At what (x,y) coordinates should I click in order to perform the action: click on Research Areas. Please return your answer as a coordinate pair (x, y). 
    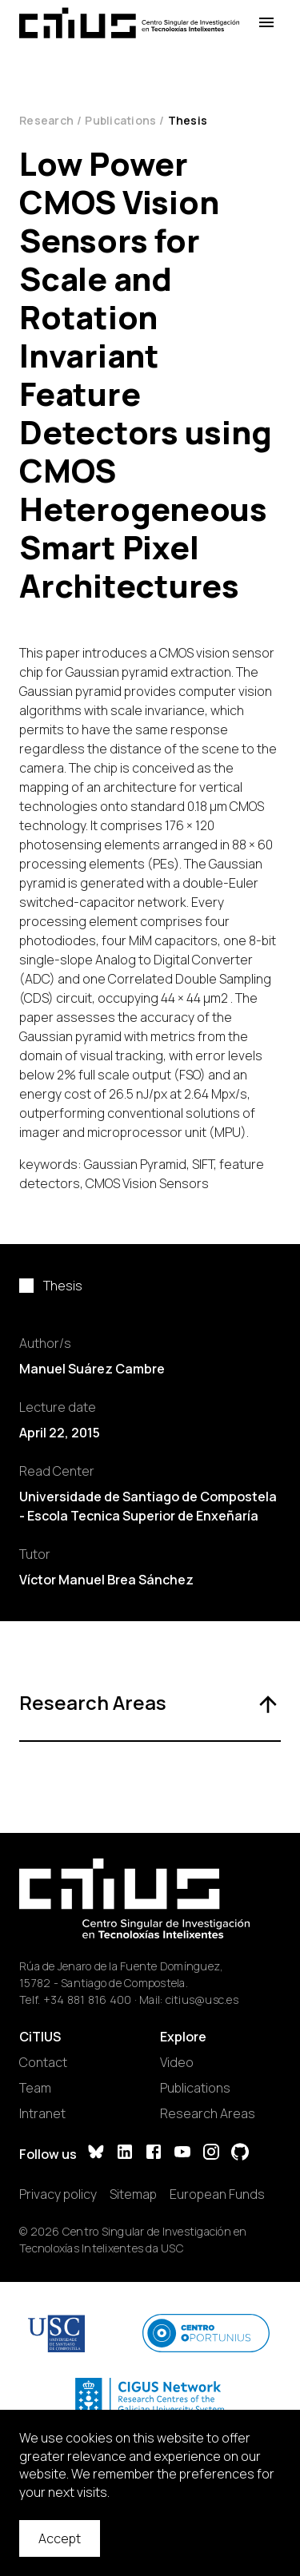
    Looking at the image, I should click on (207, 2113).